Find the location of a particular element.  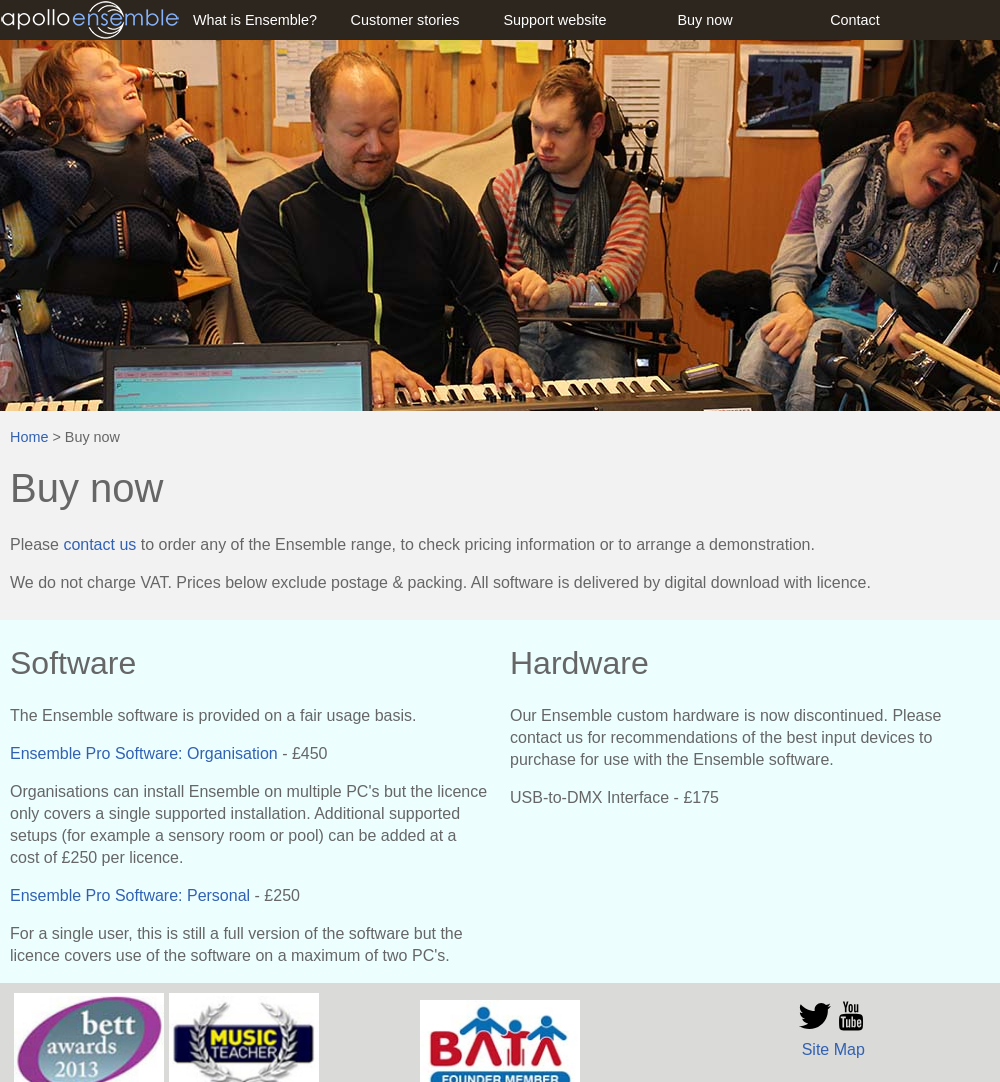

Buy now is located at coordinates (704, 20).